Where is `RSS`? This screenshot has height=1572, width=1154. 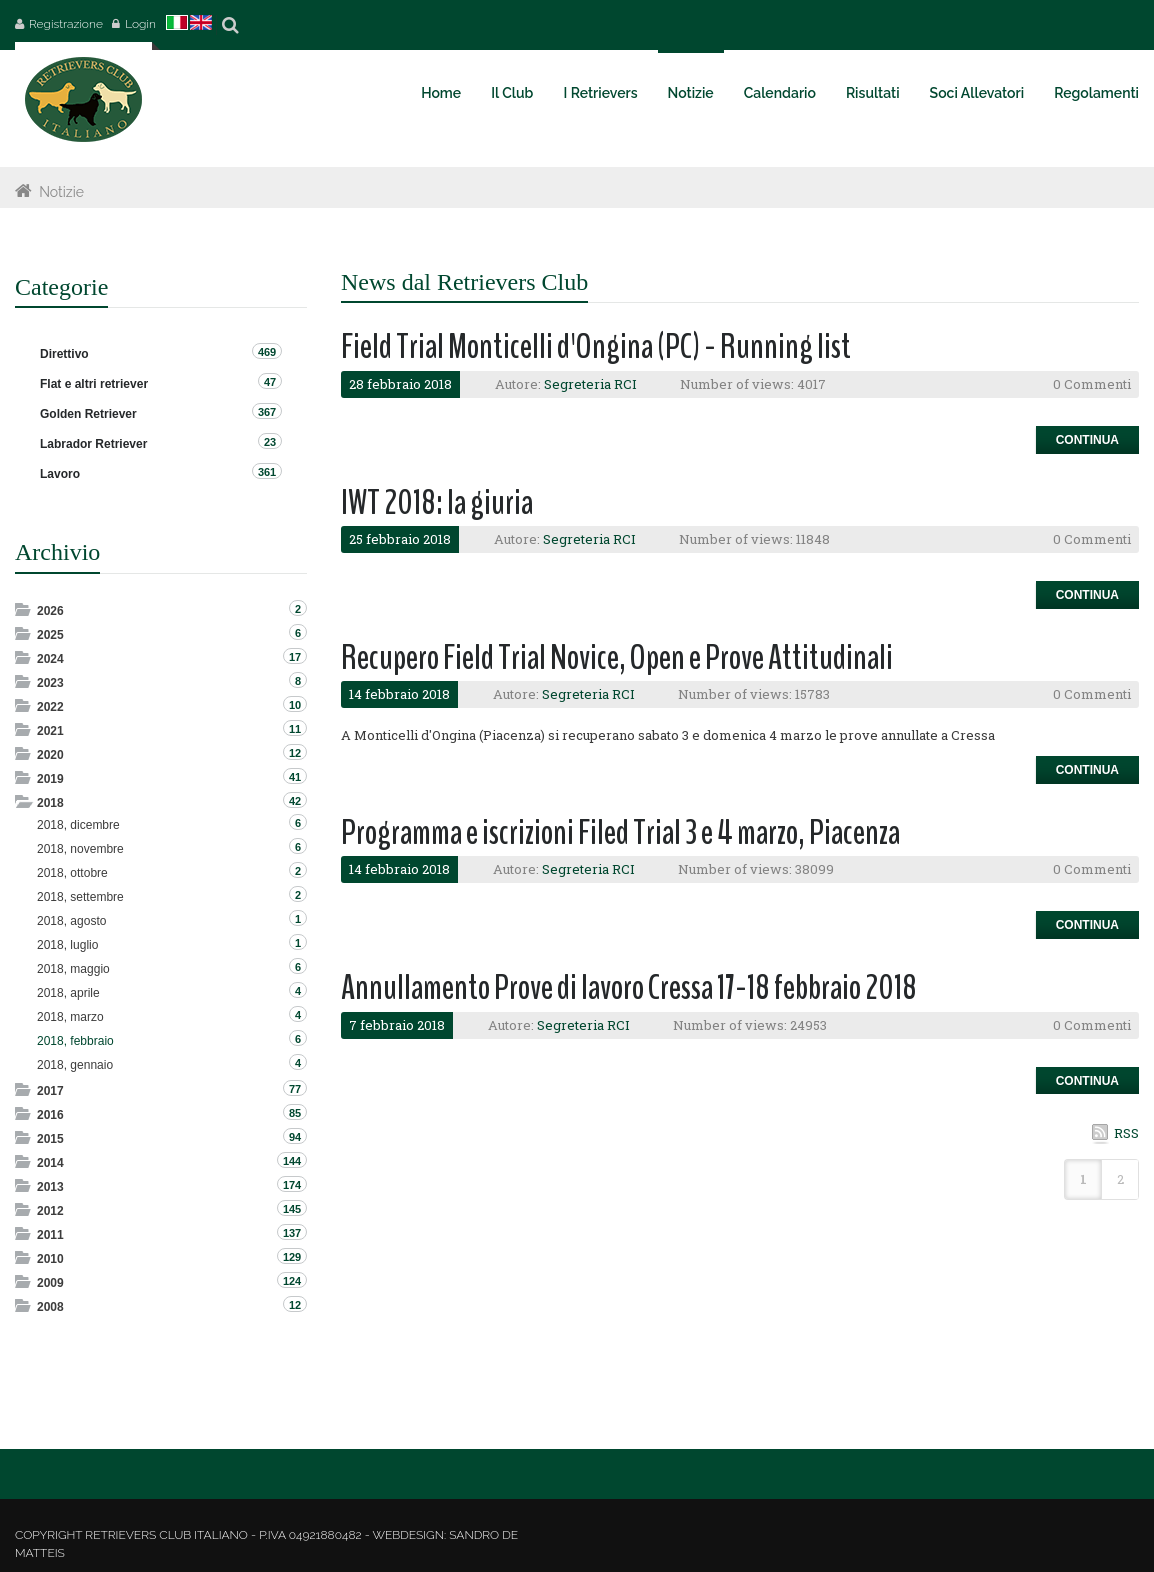 RSS is located at coordinates (1126, 1133).